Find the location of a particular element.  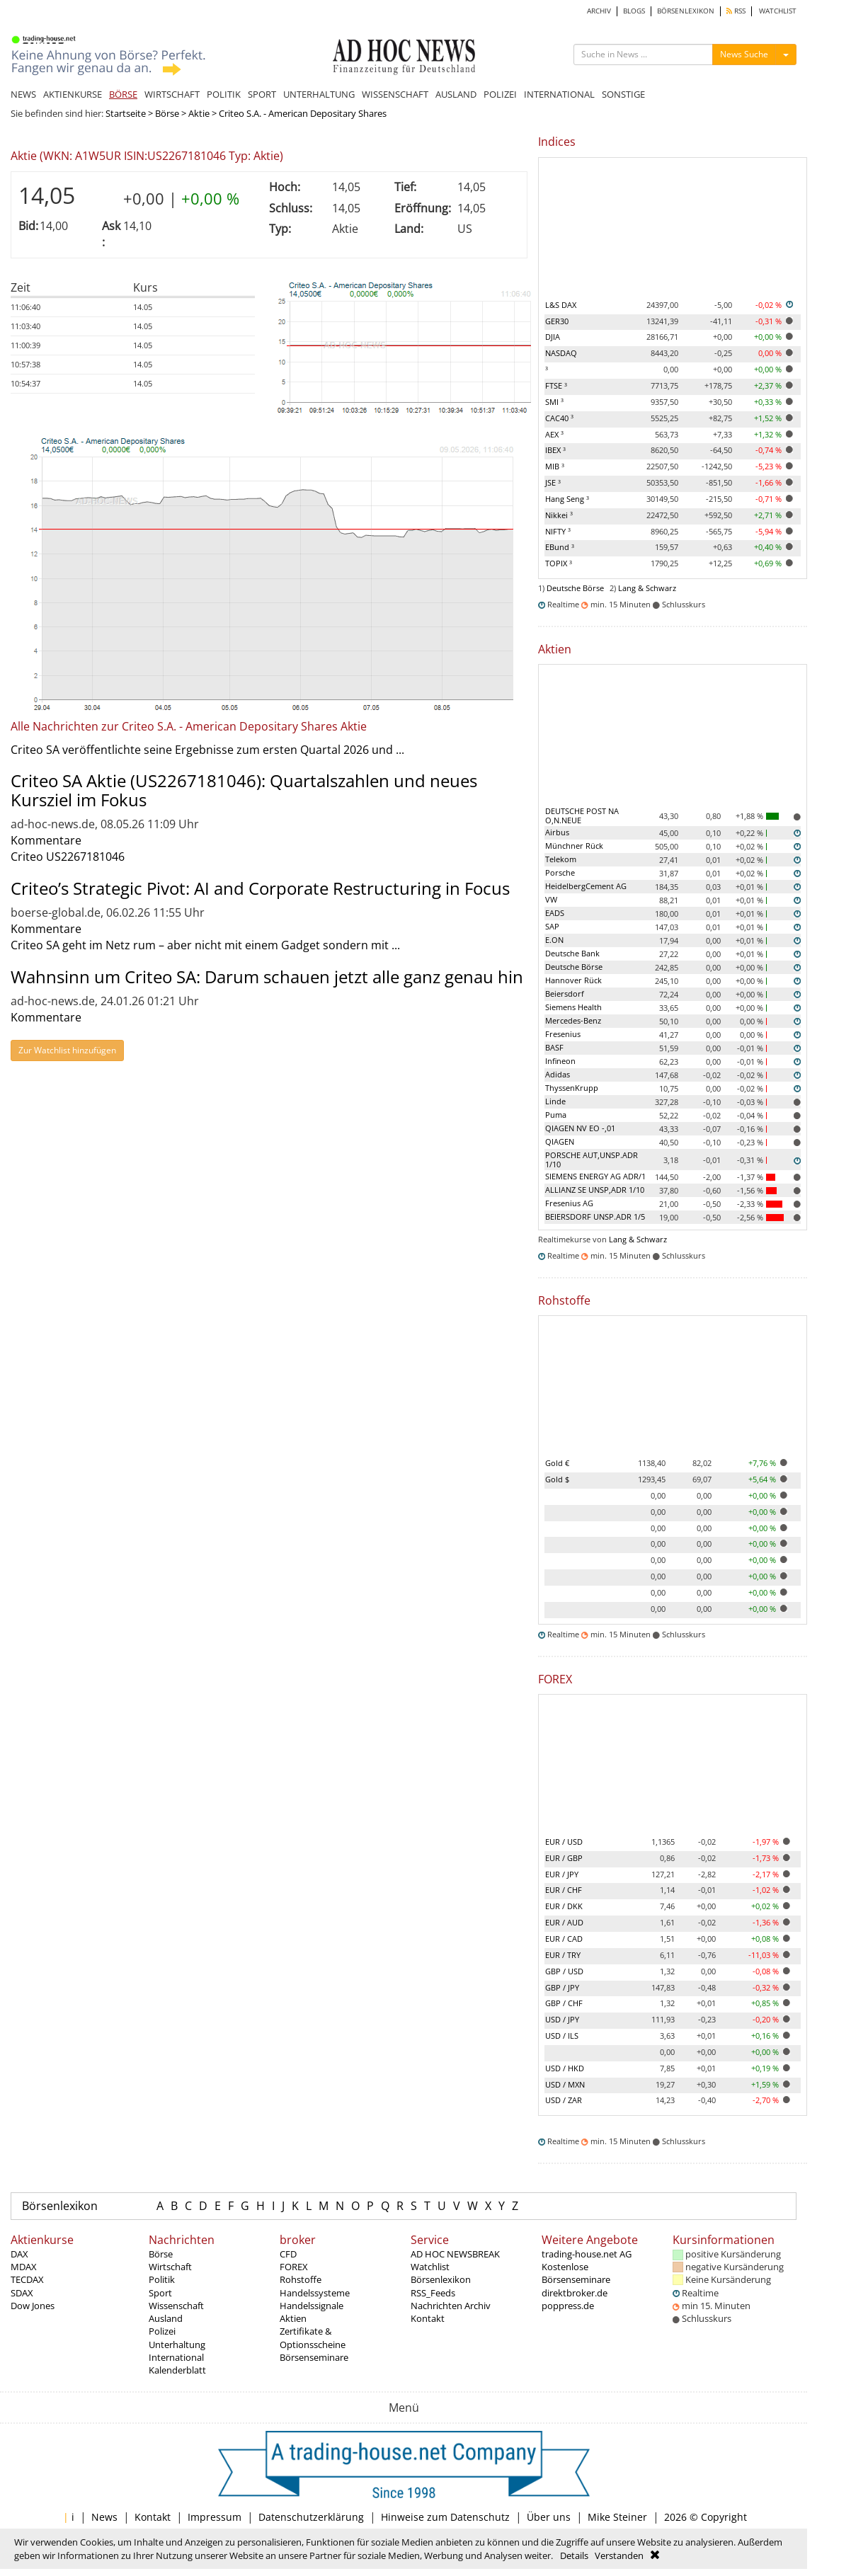

Mike Steiner is located at coordinates (617, 2517).